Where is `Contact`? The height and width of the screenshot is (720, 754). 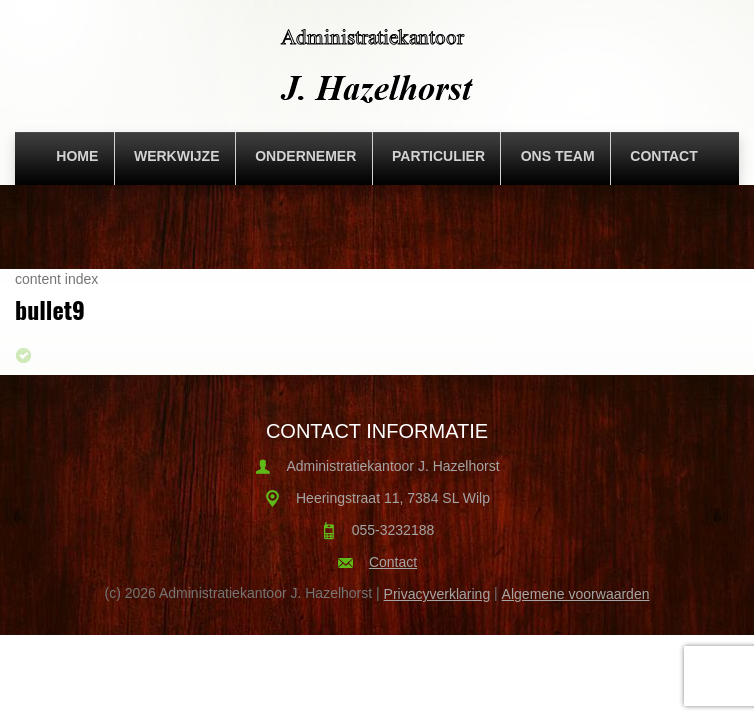
Contact is located at coordinates (663, 156).